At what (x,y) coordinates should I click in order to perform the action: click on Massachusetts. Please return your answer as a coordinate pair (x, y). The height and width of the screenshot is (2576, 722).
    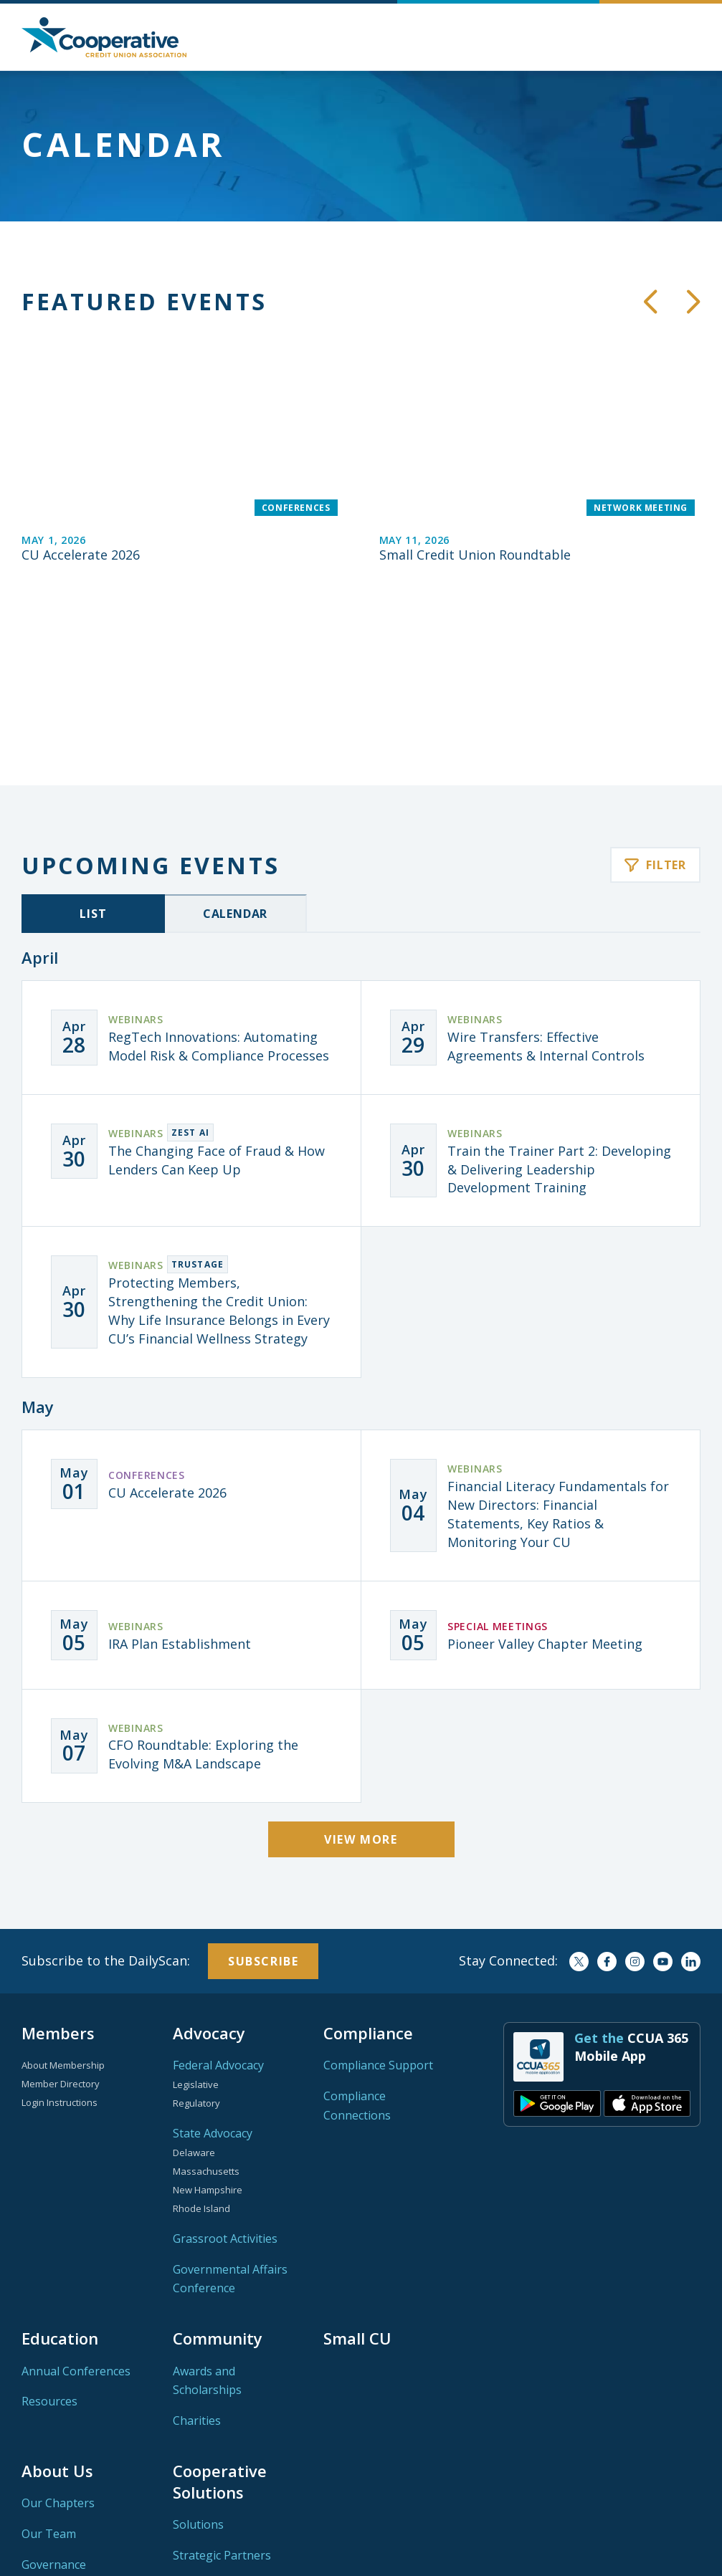
    Looking at the image, I should click on (206, 2021).